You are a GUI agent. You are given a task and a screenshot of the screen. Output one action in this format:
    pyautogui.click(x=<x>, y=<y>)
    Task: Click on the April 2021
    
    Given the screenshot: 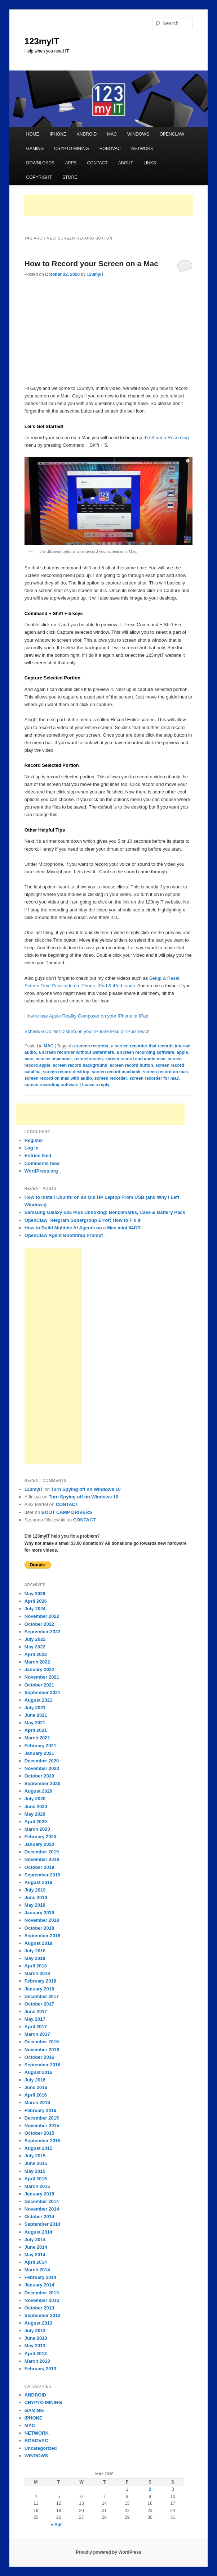 What is the action you would take?
    pyautogui.click(x=36, y=1730)
    